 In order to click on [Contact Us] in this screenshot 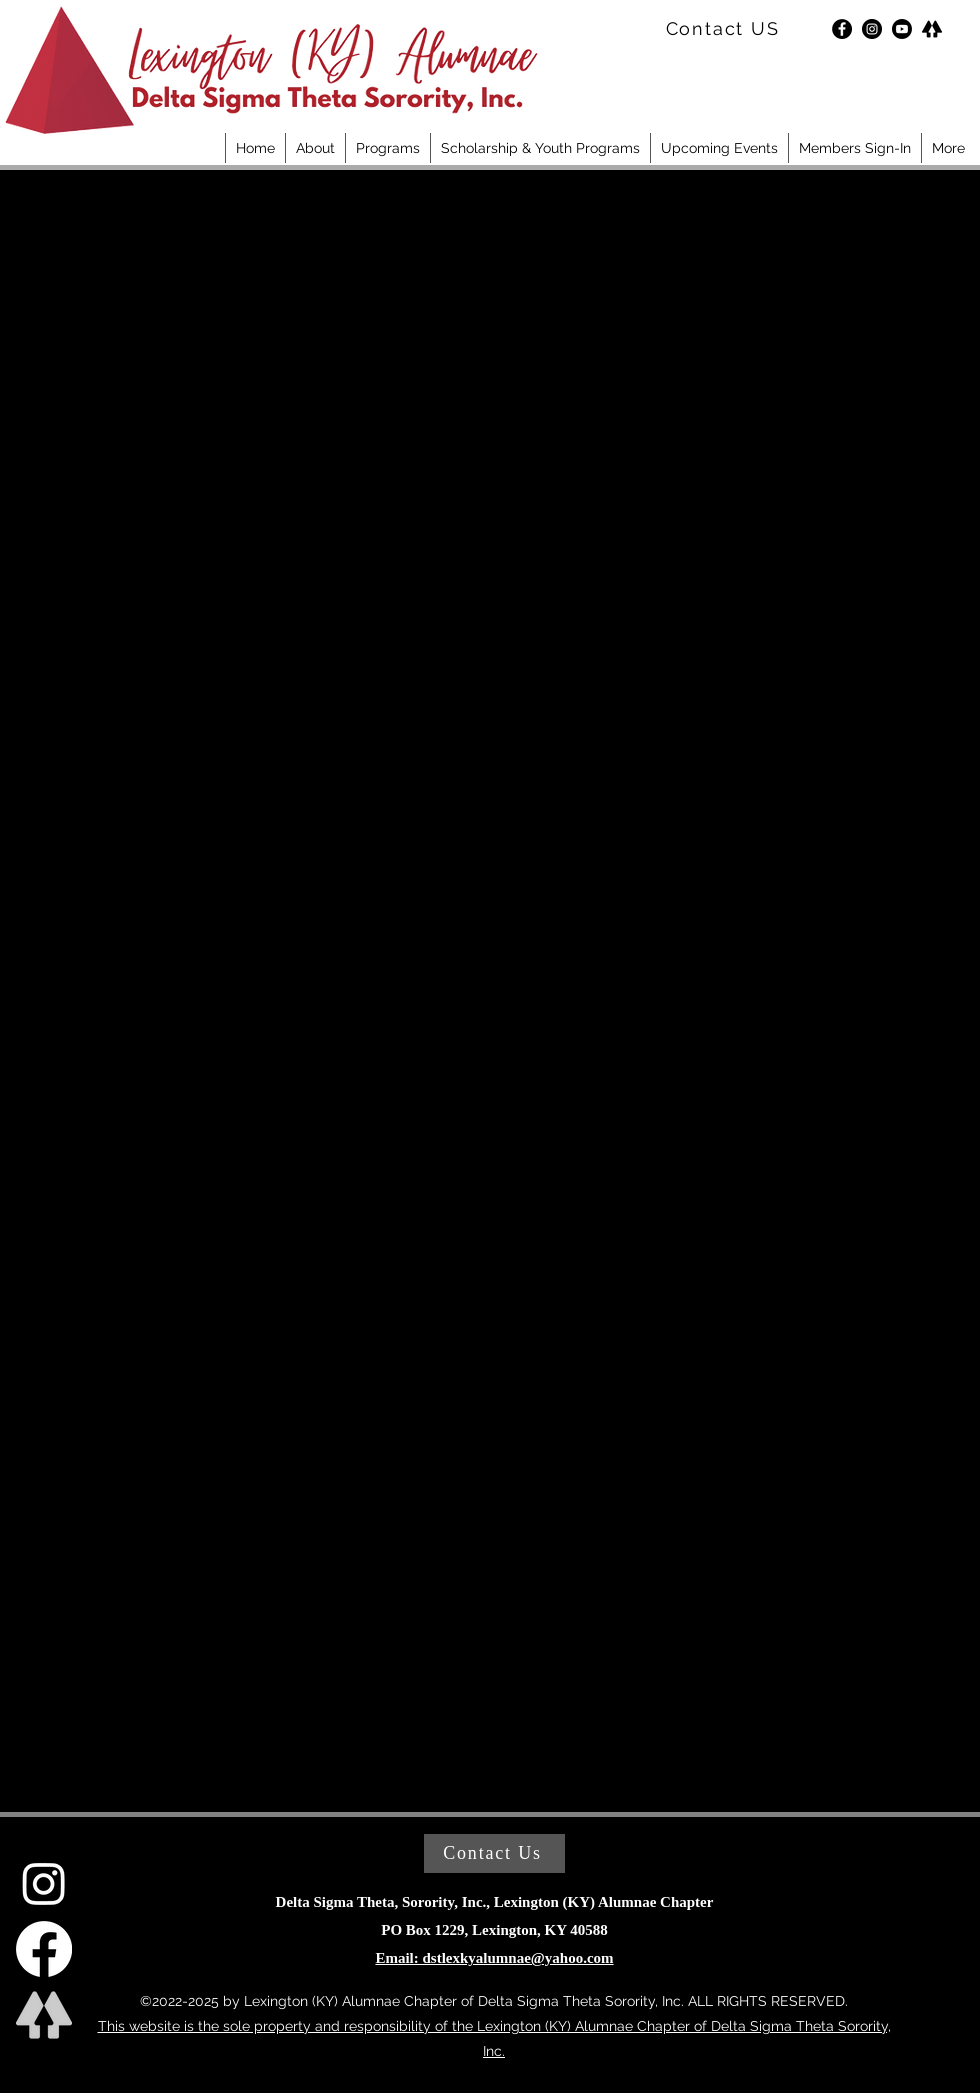, I will do `click(494, 1853)`.